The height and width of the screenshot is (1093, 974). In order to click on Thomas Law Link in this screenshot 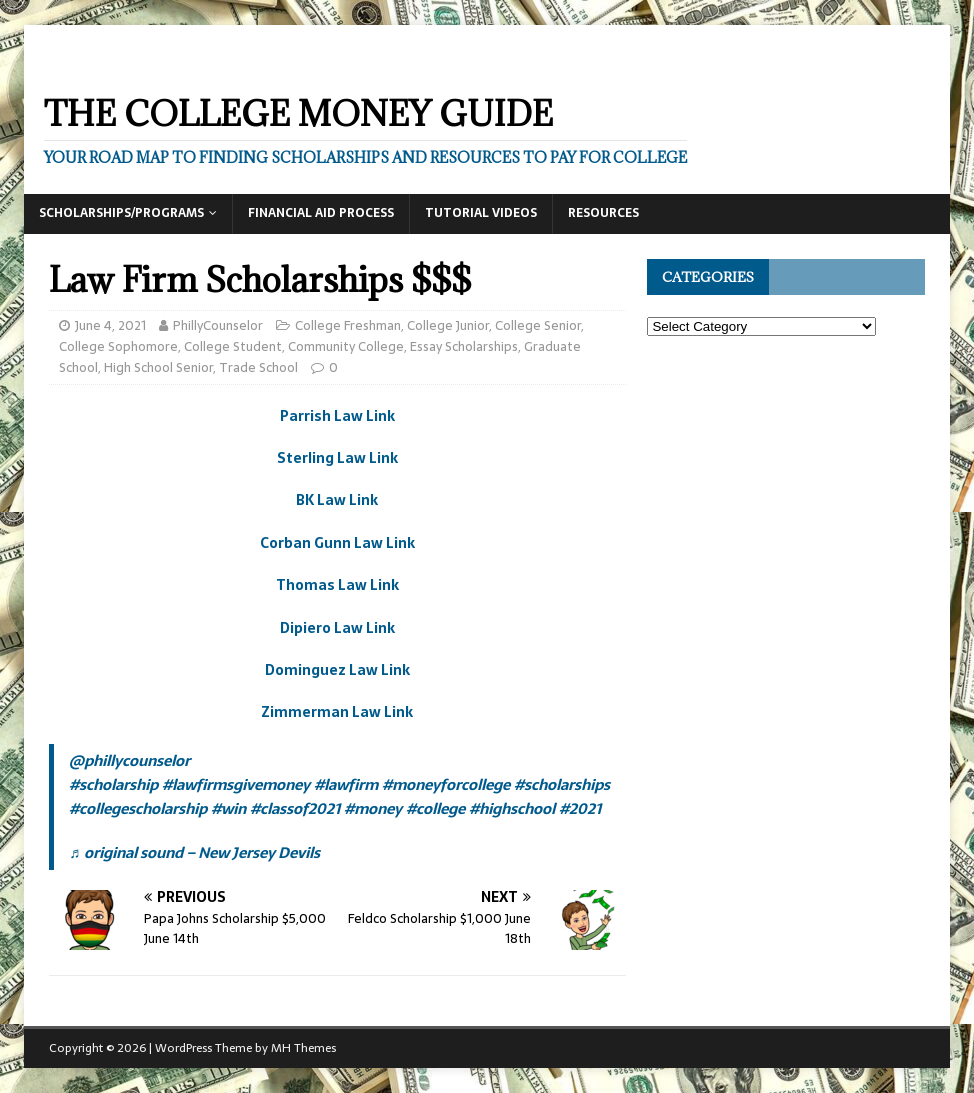, I will do `click(337, 585)`.